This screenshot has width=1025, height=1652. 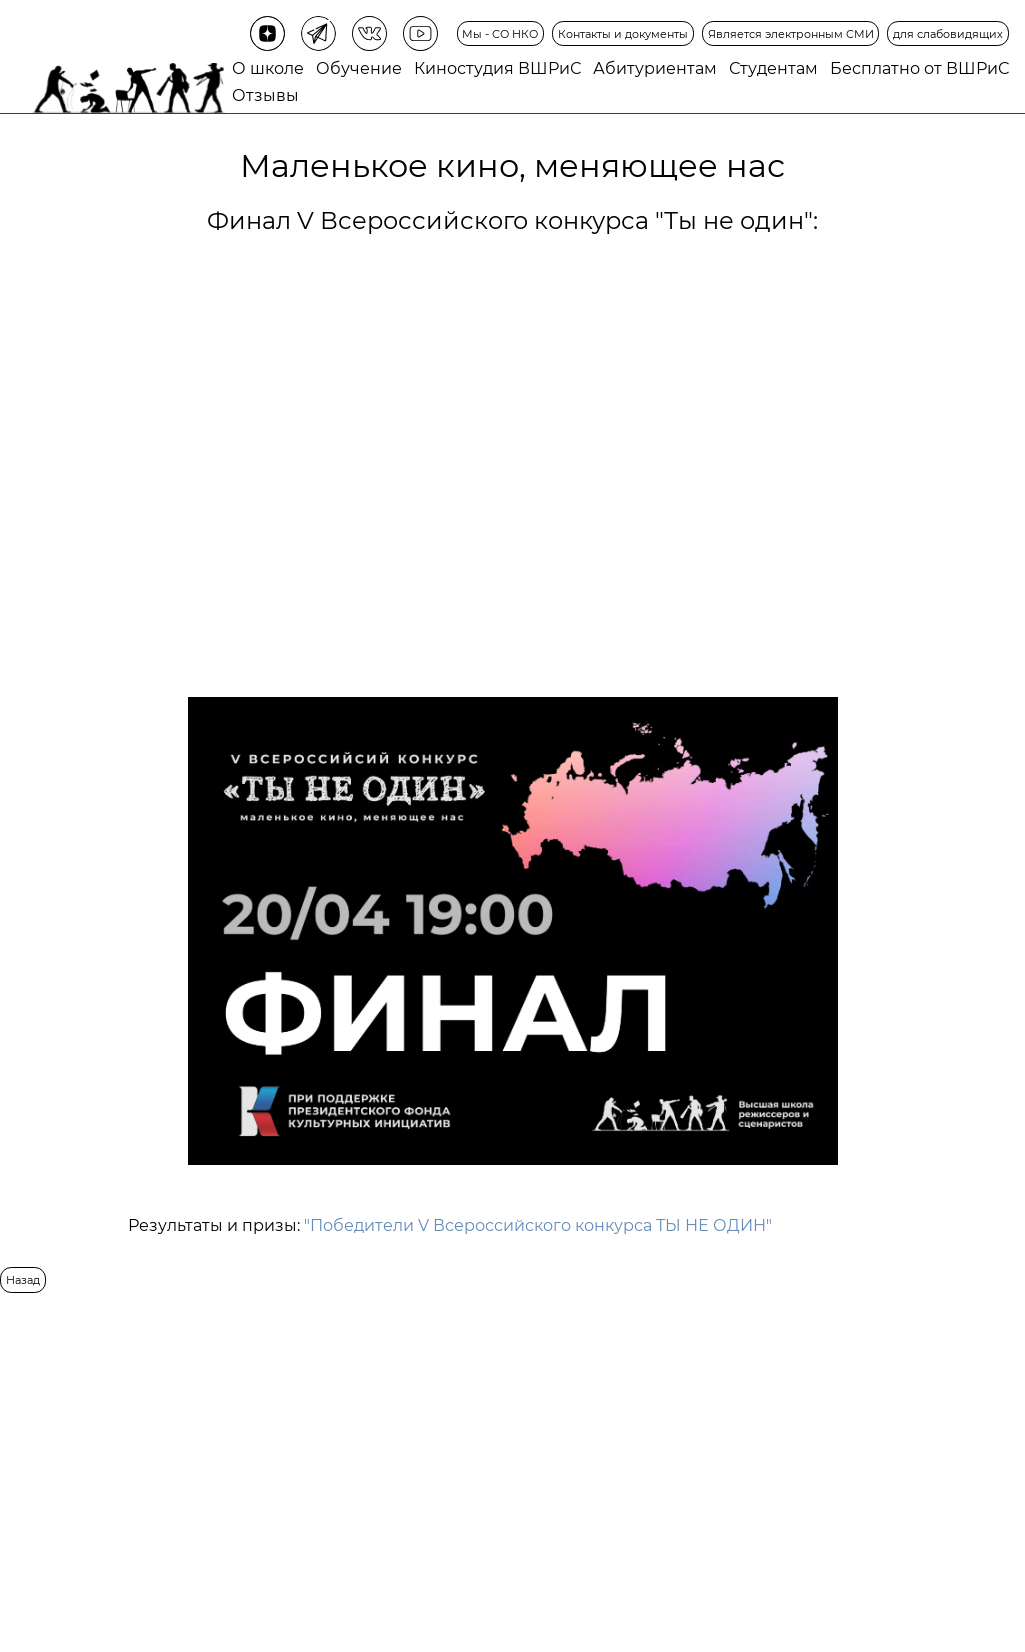 What do you see at coordinates (919, 68) in the screenshot?
I see `Бесплатно от ВШРиС` at bounding box center [919, 68].